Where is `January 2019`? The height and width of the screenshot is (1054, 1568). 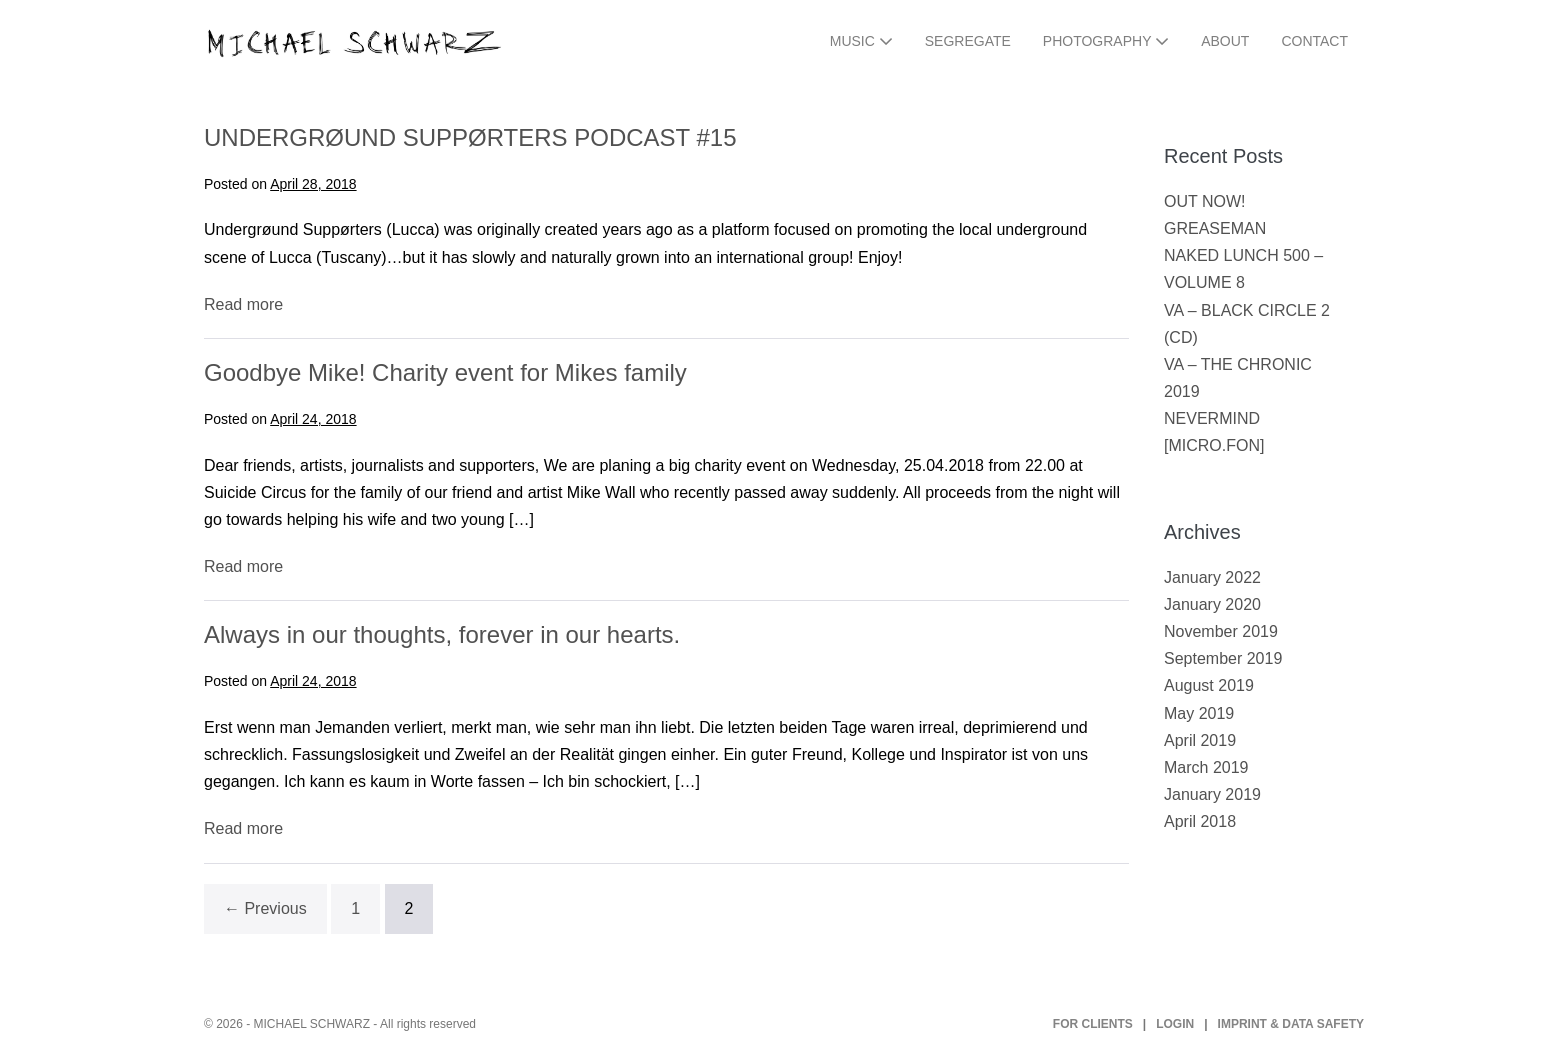 January 2019 is located at coordinates (1212, 794).